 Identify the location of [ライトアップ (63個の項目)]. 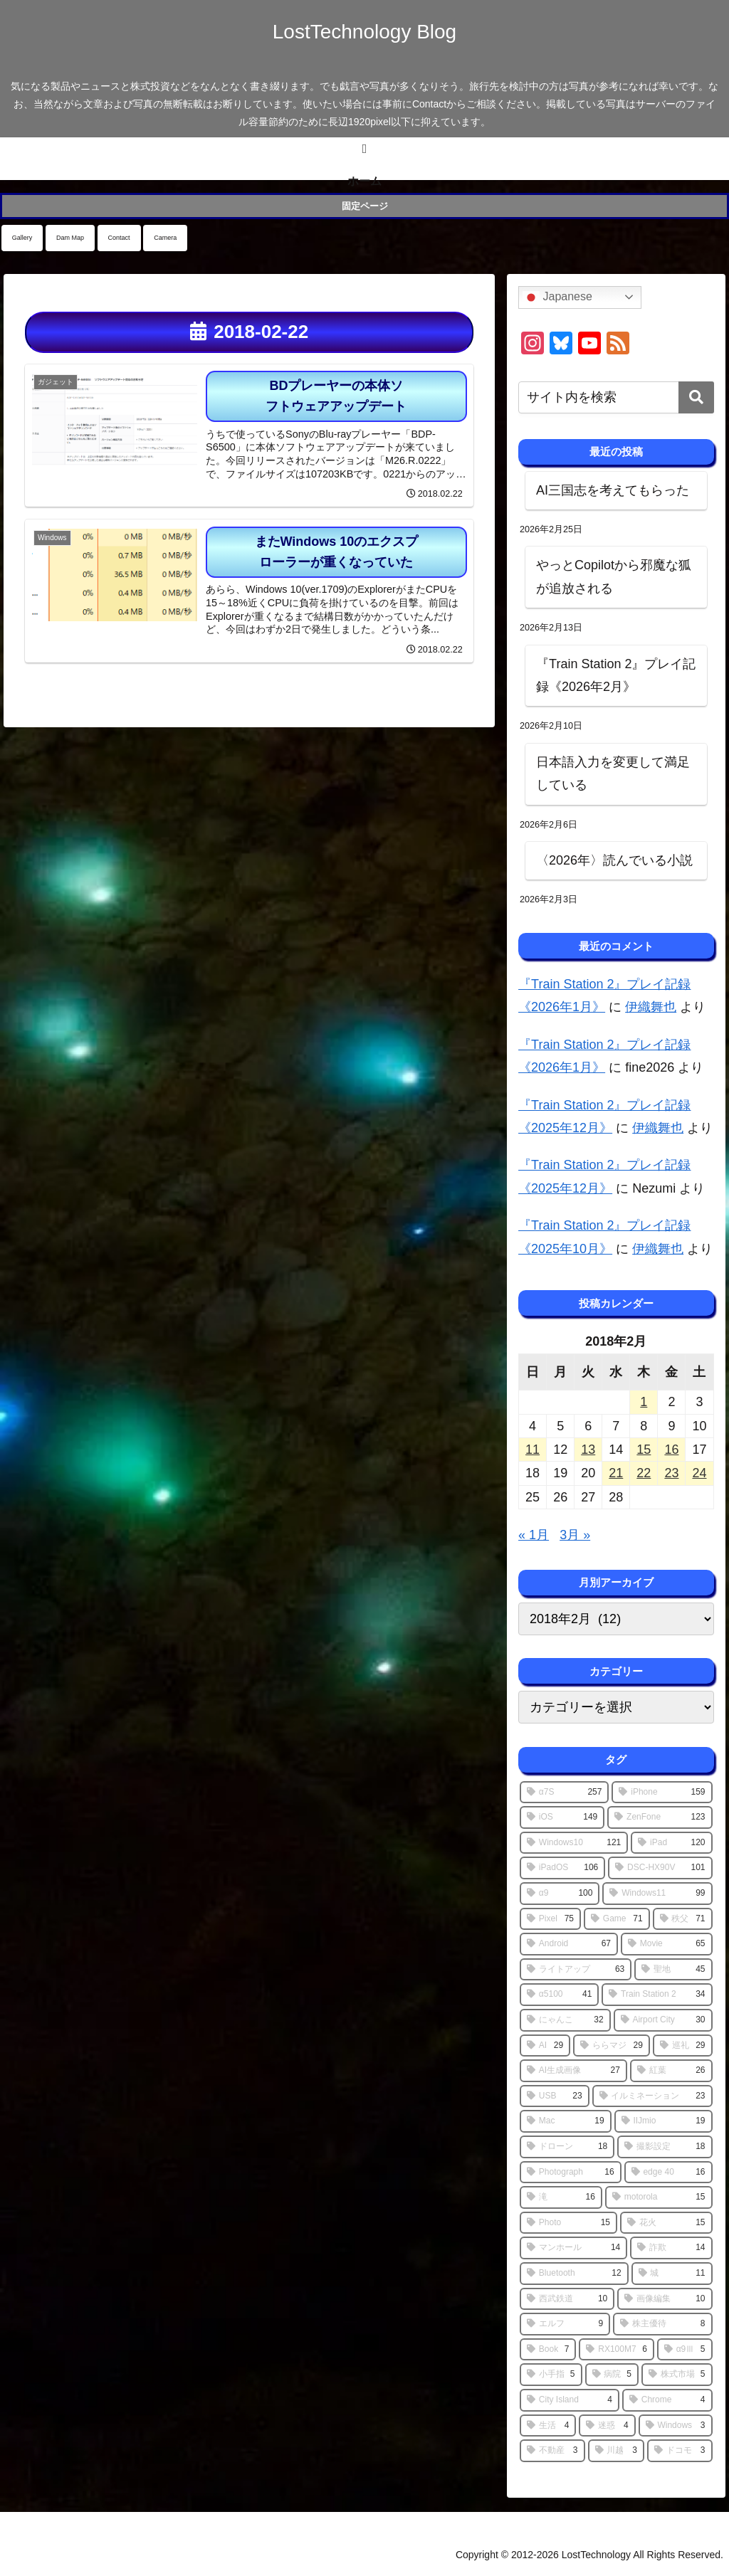
(575, 1969).